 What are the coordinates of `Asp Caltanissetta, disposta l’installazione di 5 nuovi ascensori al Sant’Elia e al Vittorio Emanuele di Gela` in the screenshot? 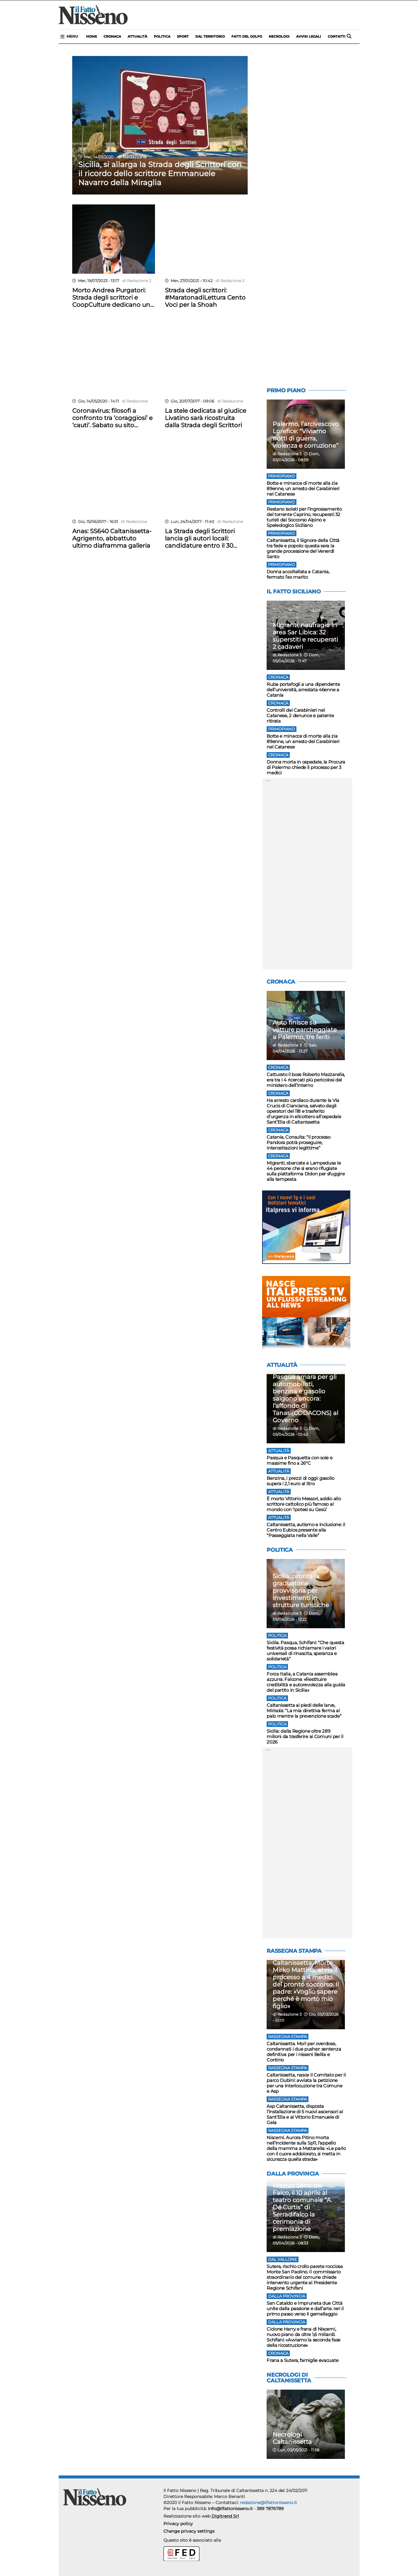 It's located at (305, 2114).